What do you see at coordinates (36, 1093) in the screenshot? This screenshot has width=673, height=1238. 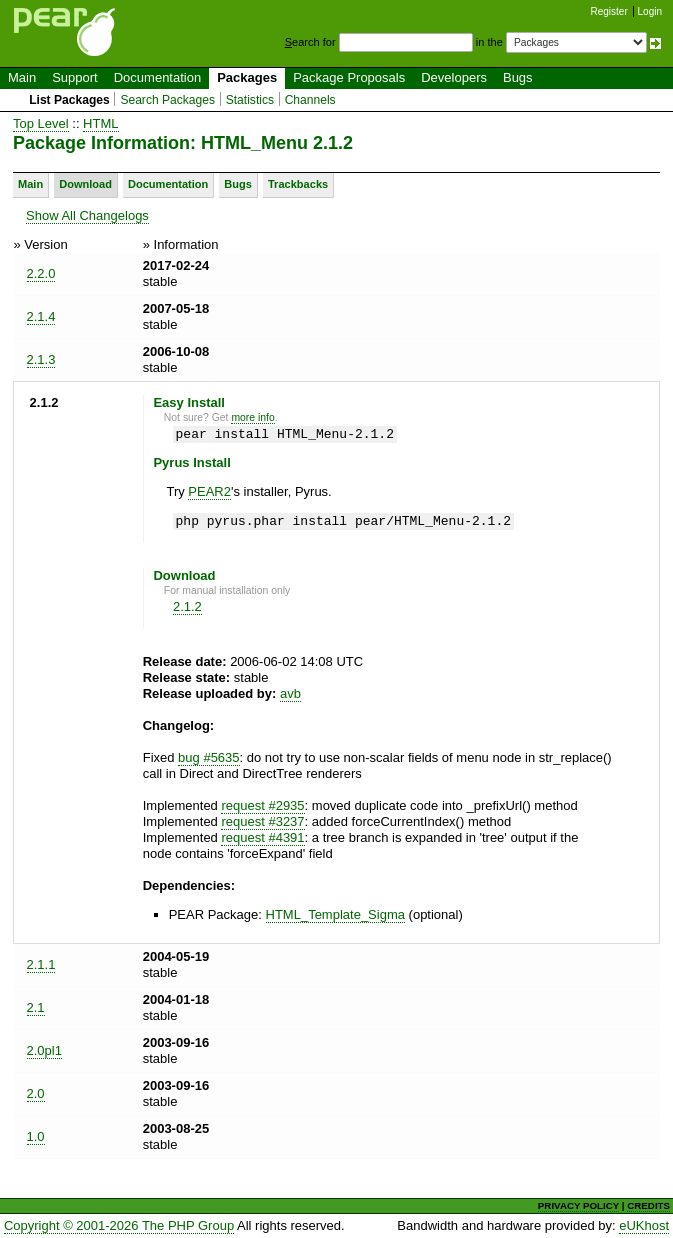 I see `2.0` at bounding box center [36, 1093].